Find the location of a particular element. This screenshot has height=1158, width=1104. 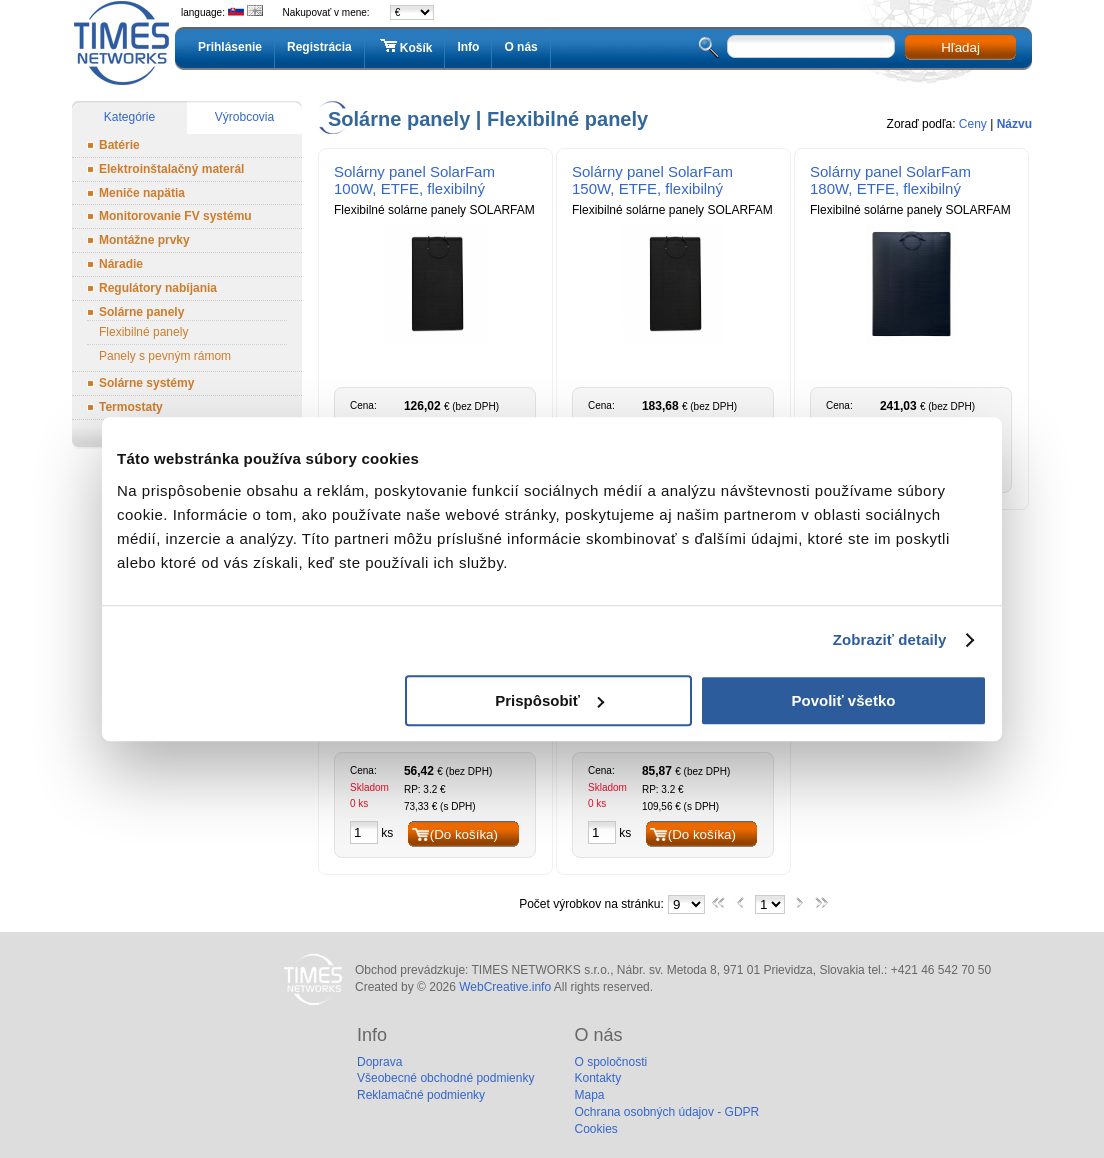

(Do košíka) is located at coordinates (464, 834).